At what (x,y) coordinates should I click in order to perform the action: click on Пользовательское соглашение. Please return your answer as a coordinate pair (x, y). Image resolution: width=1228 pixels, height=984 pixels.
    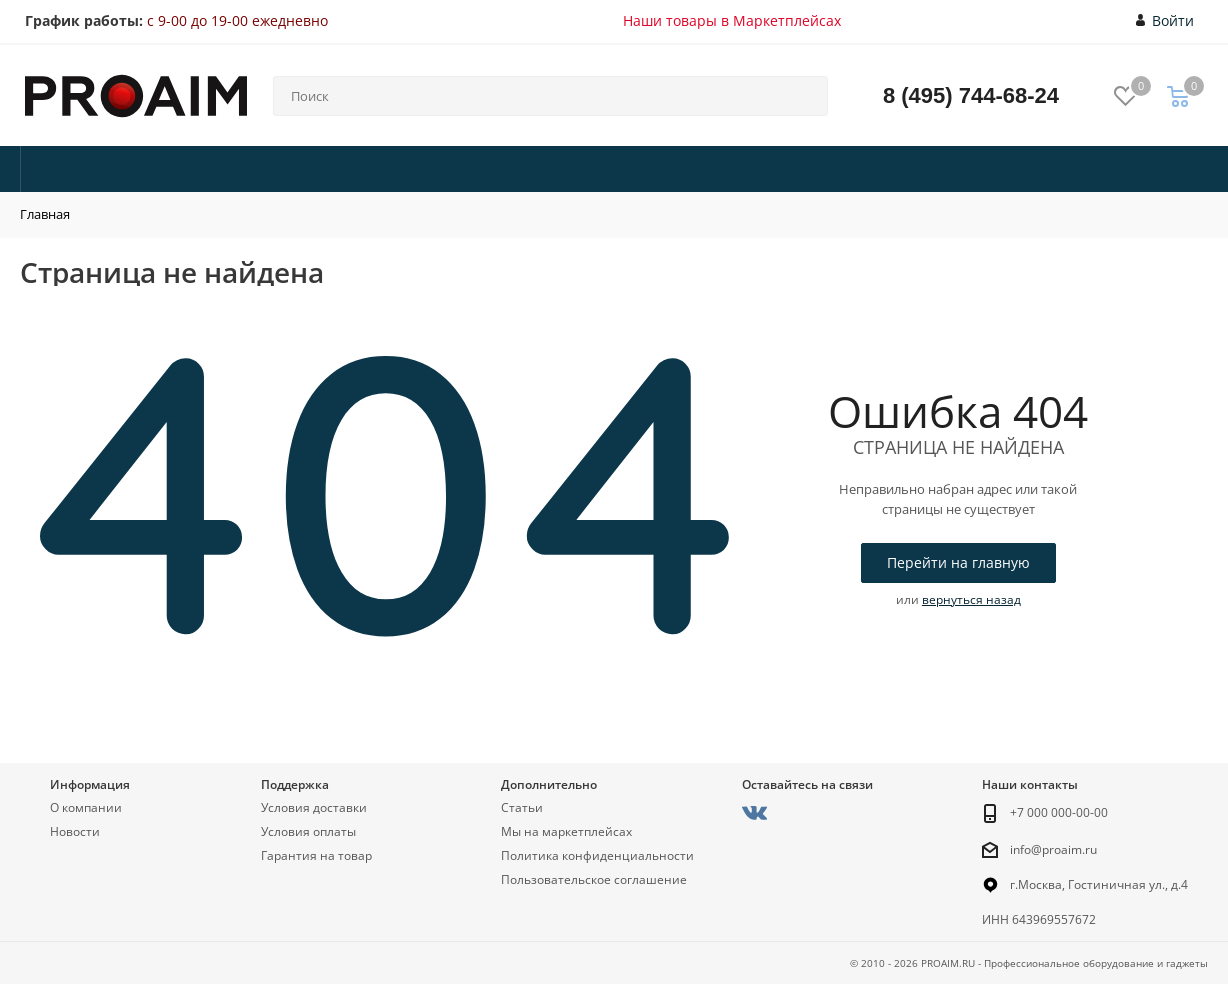
    Looking at the image, I should click on (594, 879).